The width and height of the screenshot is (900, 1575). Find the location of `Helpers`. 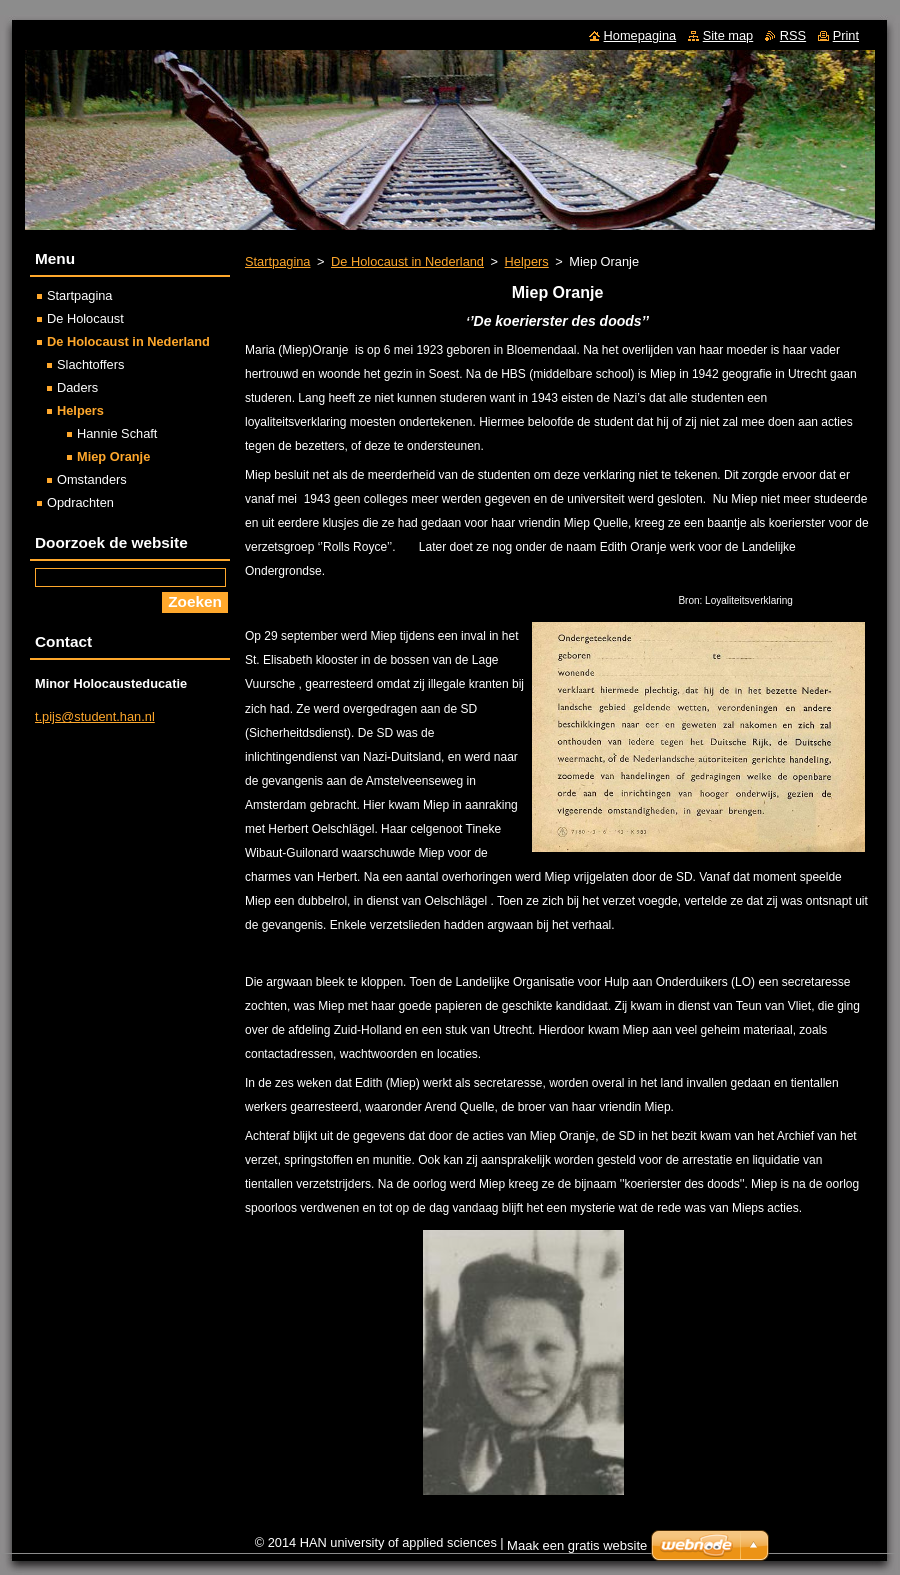

Helpers is located at coordinates (527, 261).